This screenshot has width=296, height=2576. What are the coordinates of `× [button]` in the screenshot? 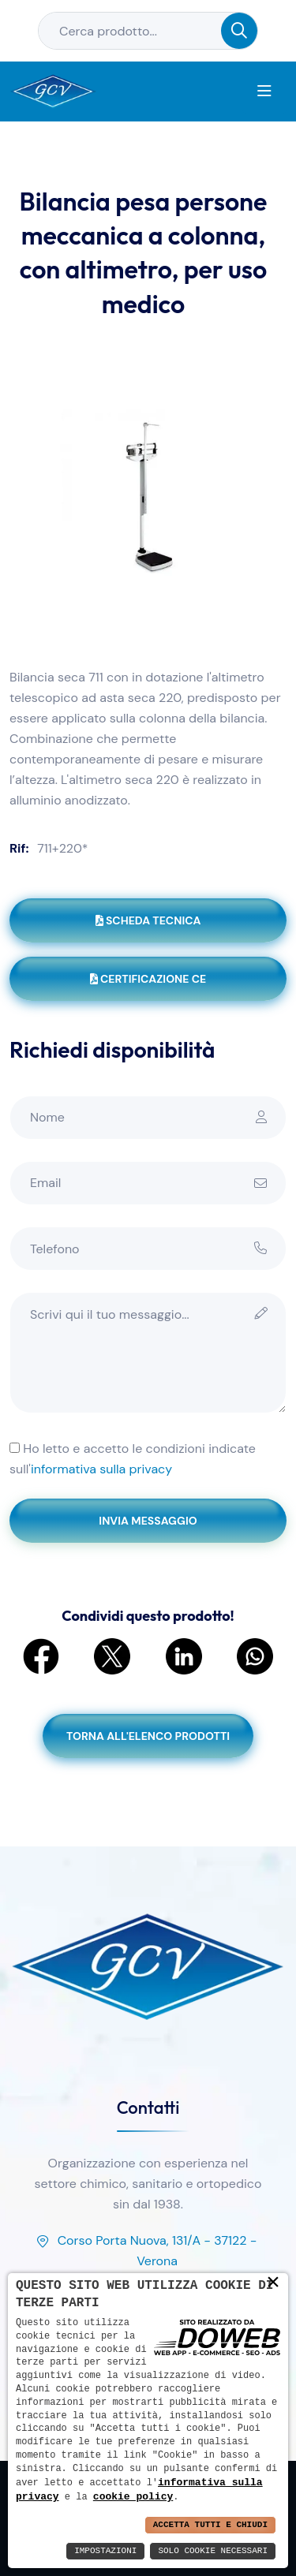 It's located at (273, 2282).